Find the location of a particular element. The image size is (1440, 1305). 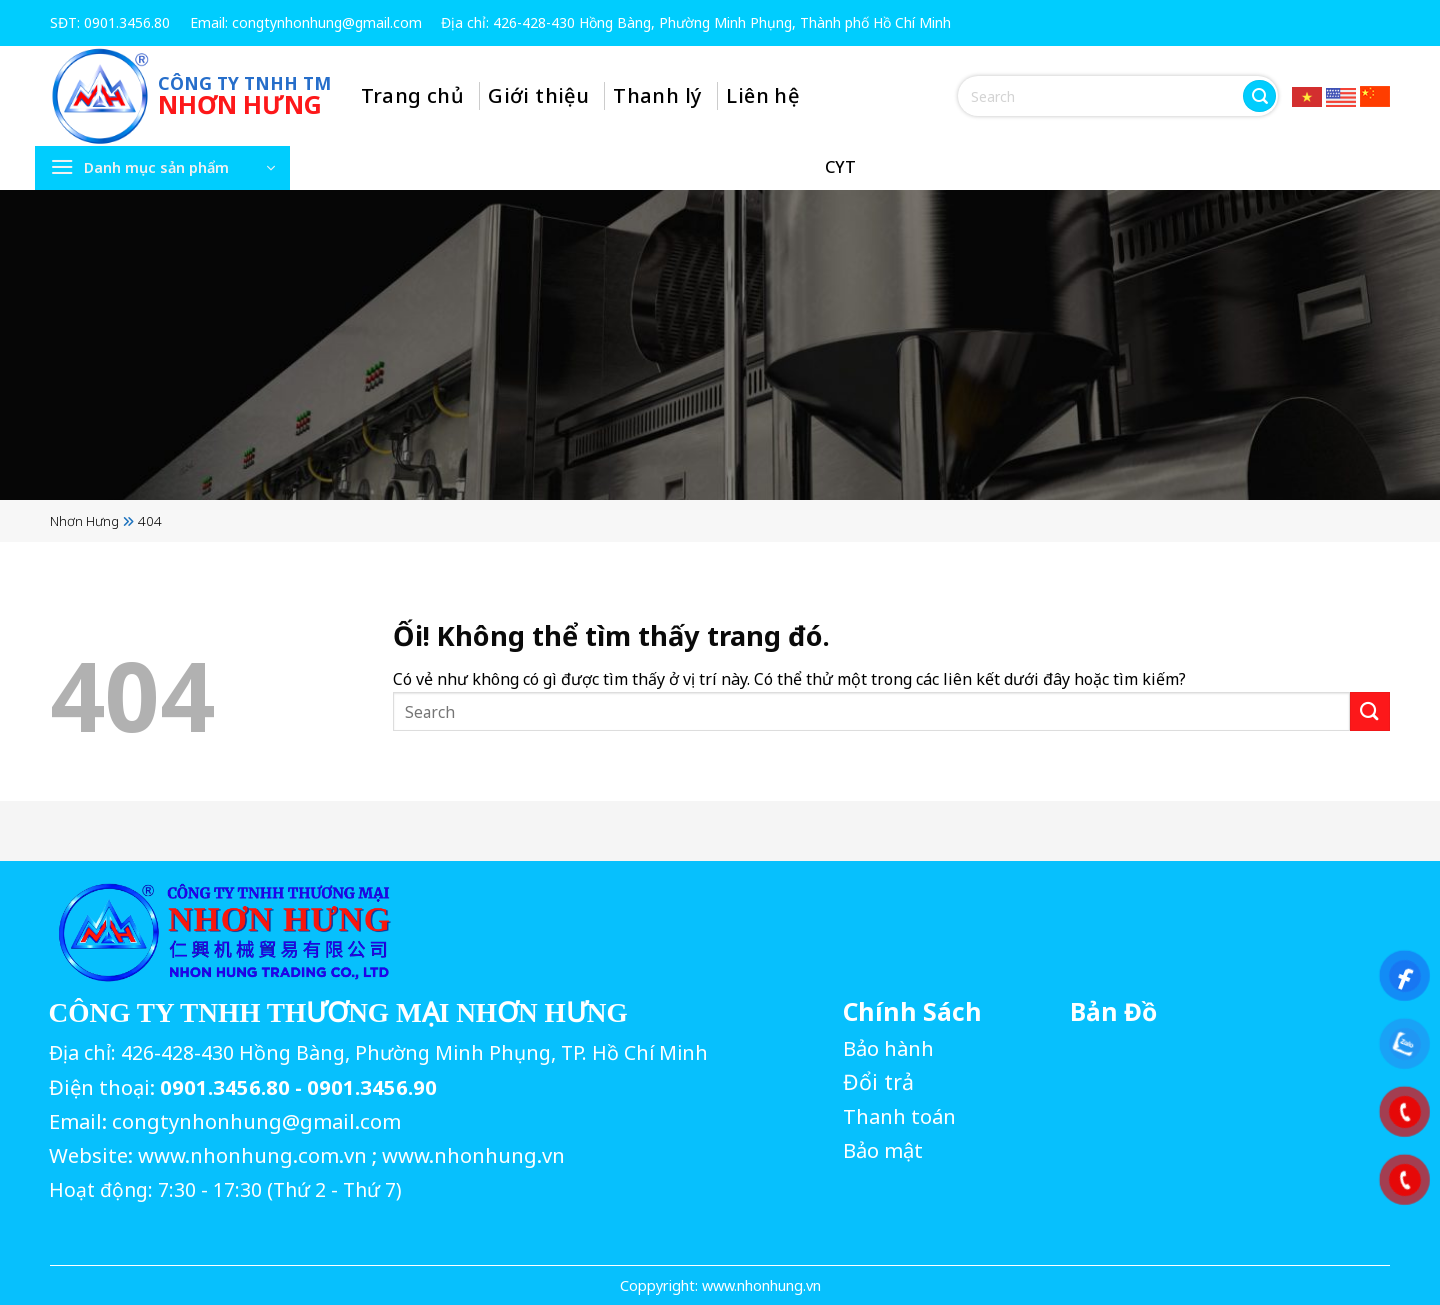

[Nộp] is located at coordinates (1259, 96).